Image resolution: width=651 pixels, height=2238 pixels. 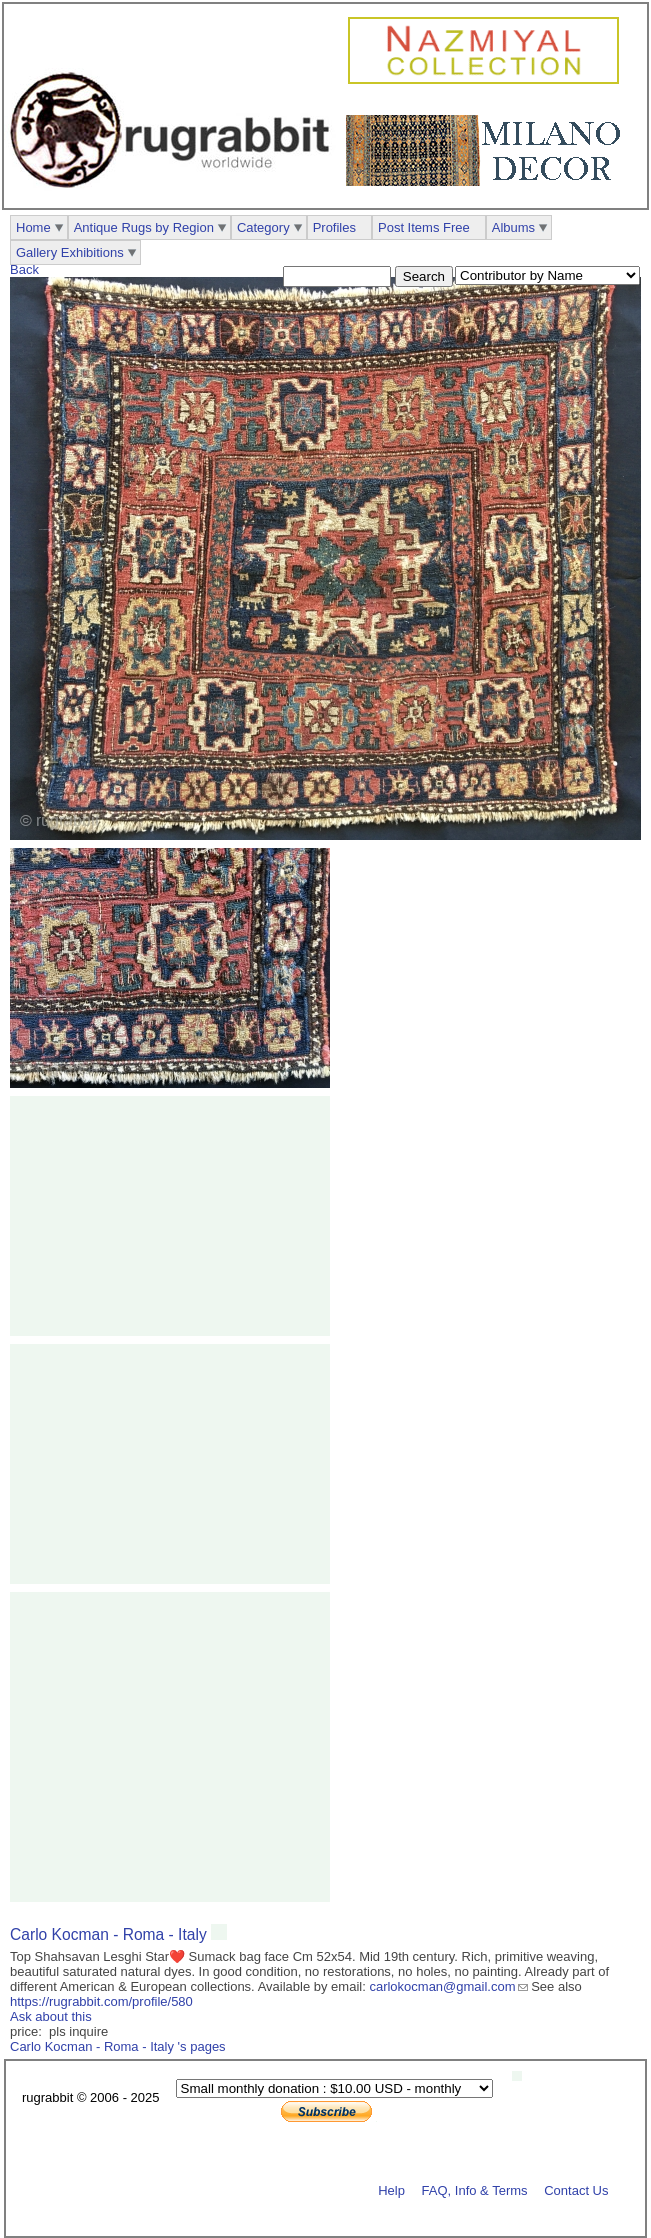 I want to click on FAQ, Info & Terms, so click(x=475, y=2189).